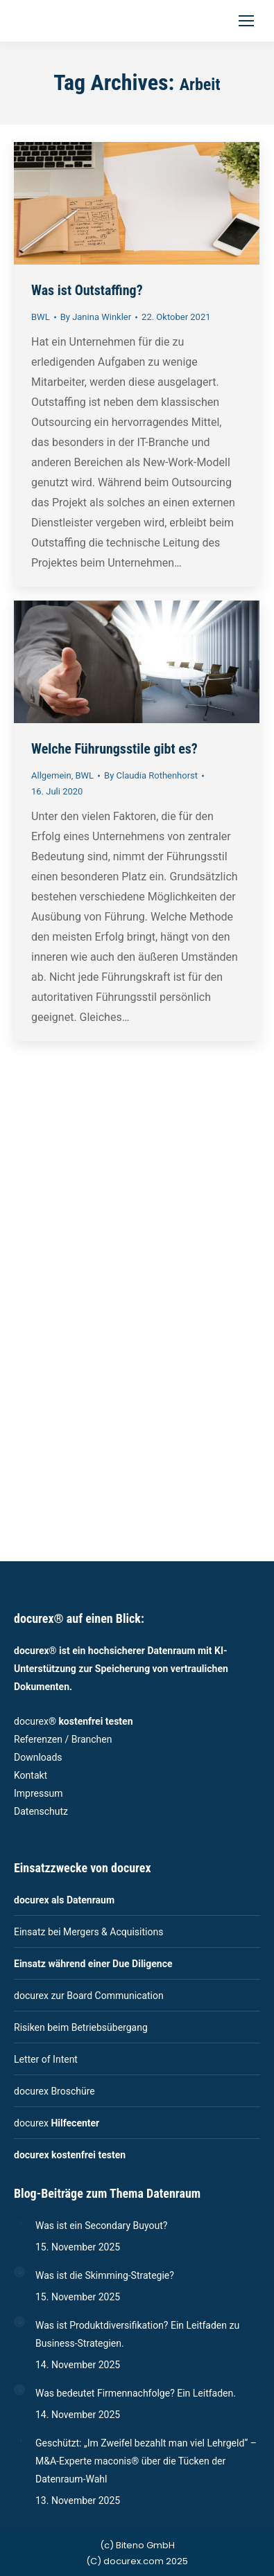 This screenshot has width=274, height=2576. I want to click on Datenschutz, so click(41, 1811).